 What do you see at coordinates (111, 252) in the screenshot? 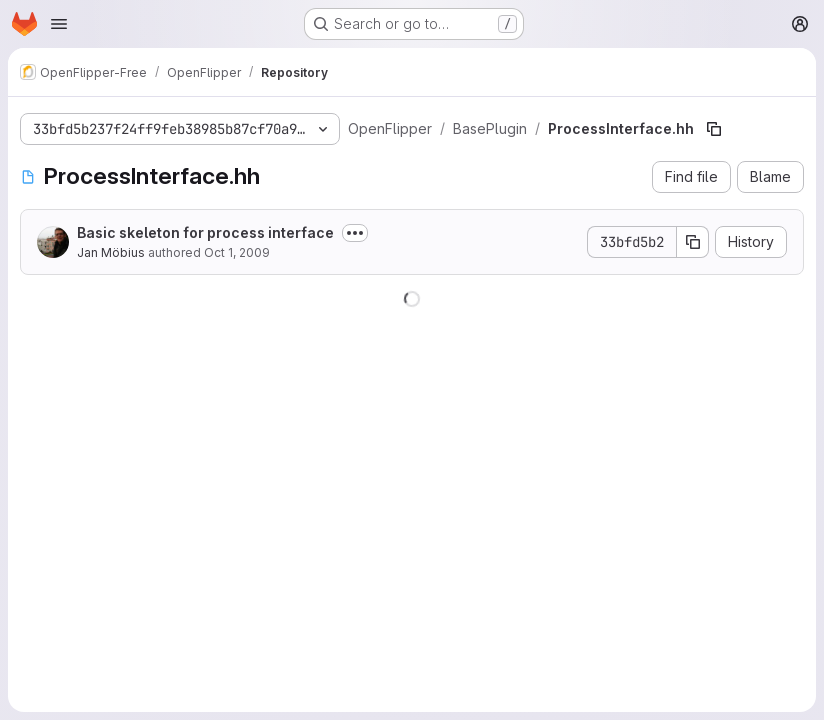
I see `Jan Möbius` at bounding box center [111, 252].